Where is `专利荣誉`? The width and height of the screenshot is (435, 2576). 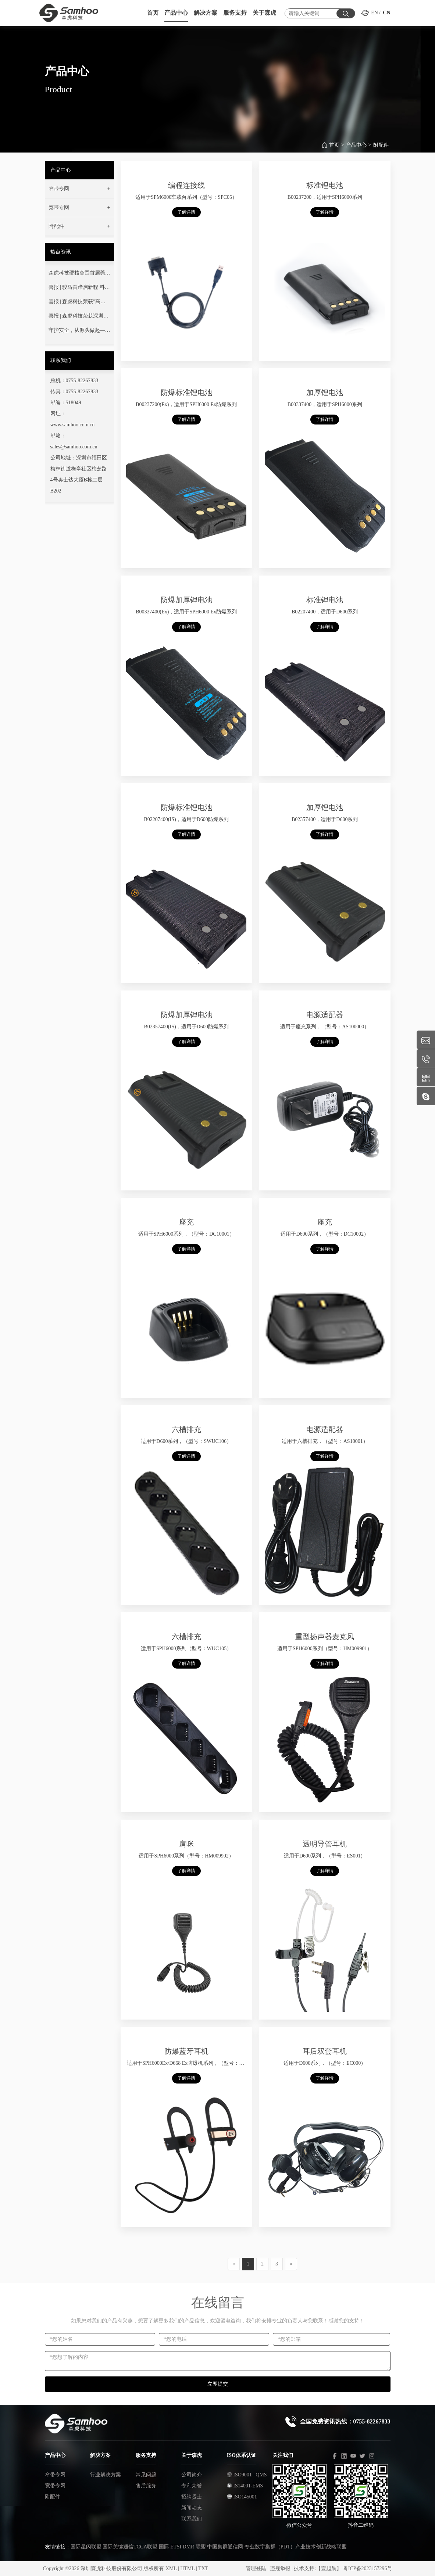 专利荣誉 is located at coordinates (191, 2486).